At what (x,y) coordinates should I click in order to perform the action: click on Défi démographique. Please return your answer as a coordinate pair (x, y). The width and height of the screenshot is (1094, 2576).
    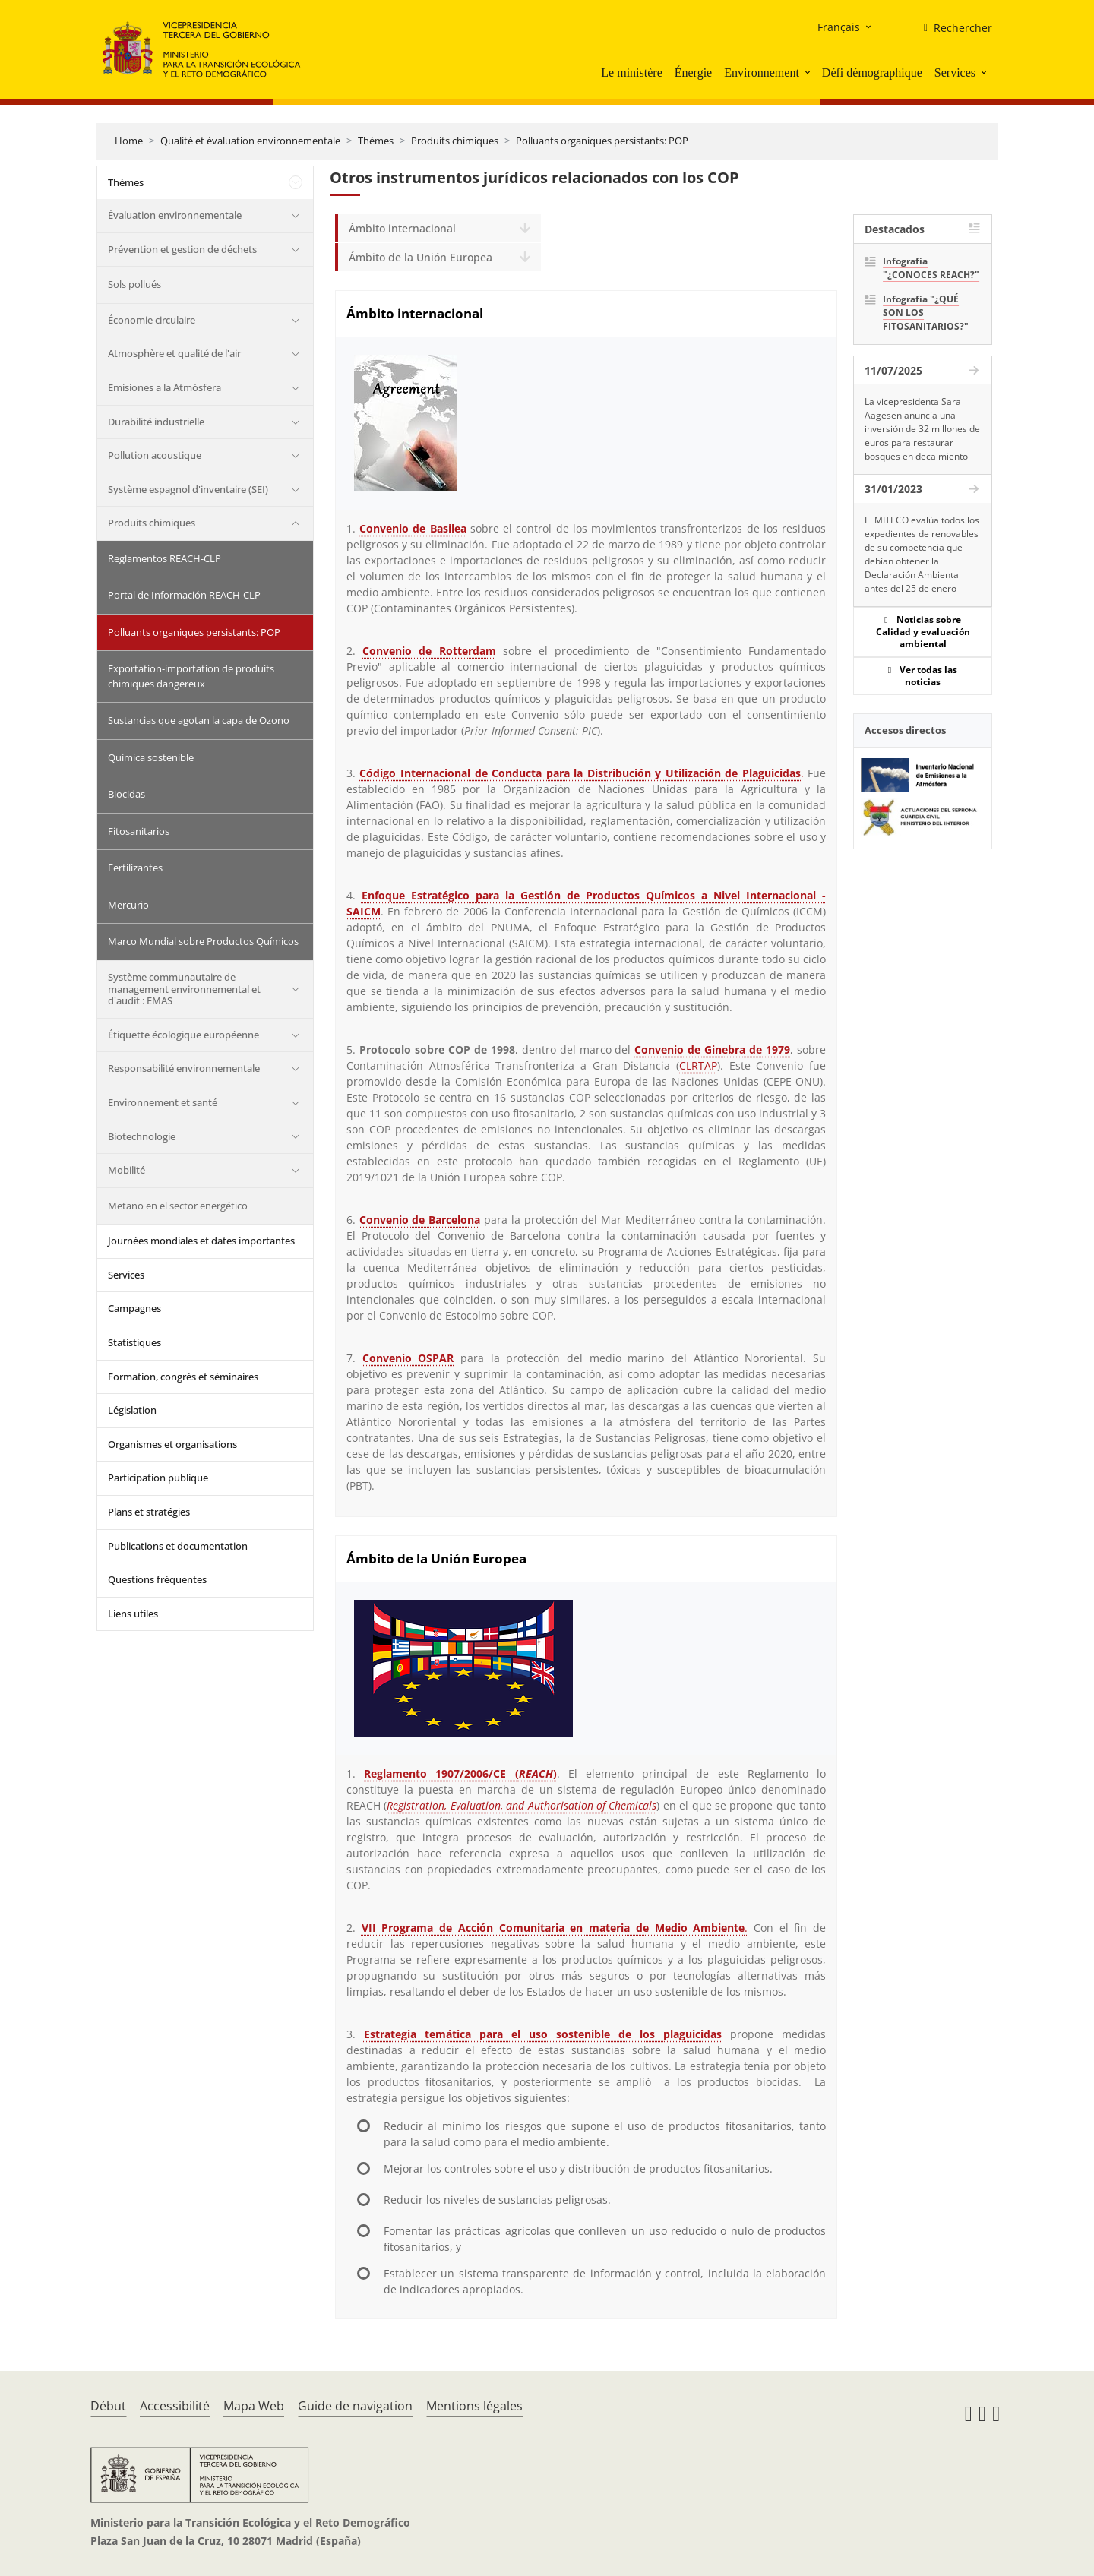
    Looking at the image, I should click on (872, 72).